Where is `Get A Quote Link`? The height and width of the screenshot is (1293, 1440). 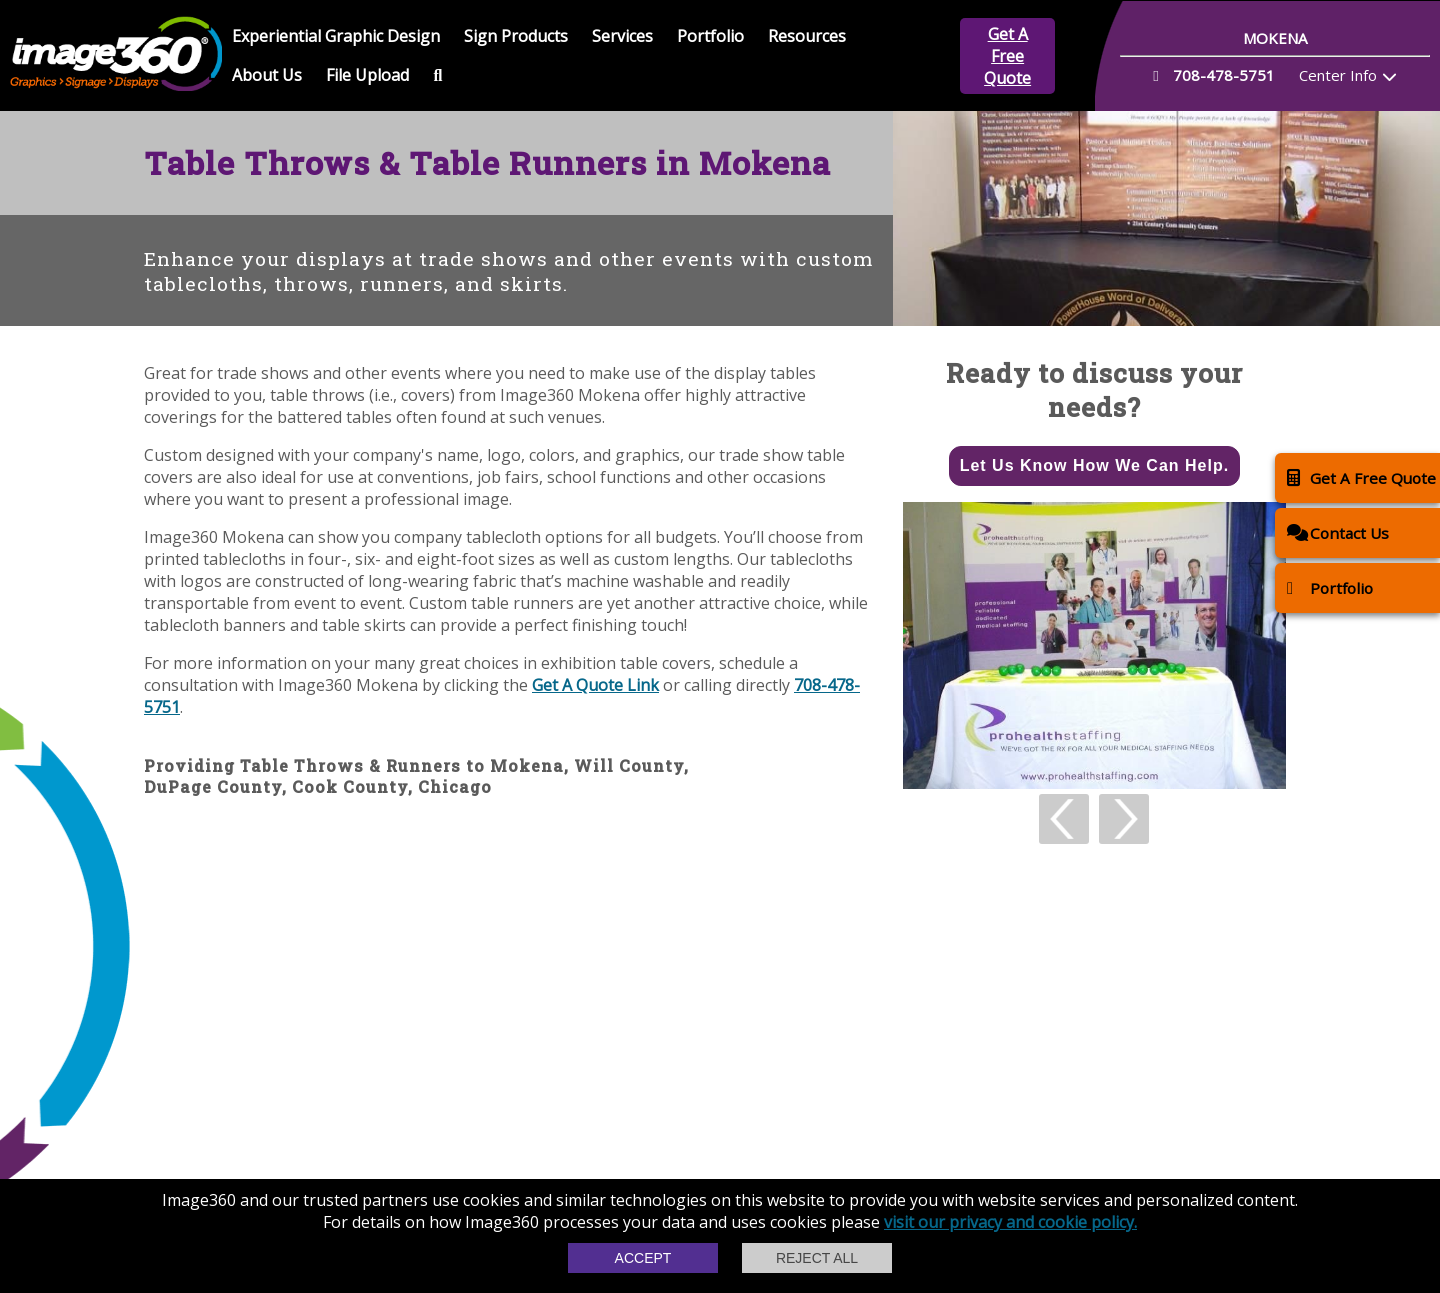 Get A Quote Link is located at coordinates (595, 685).